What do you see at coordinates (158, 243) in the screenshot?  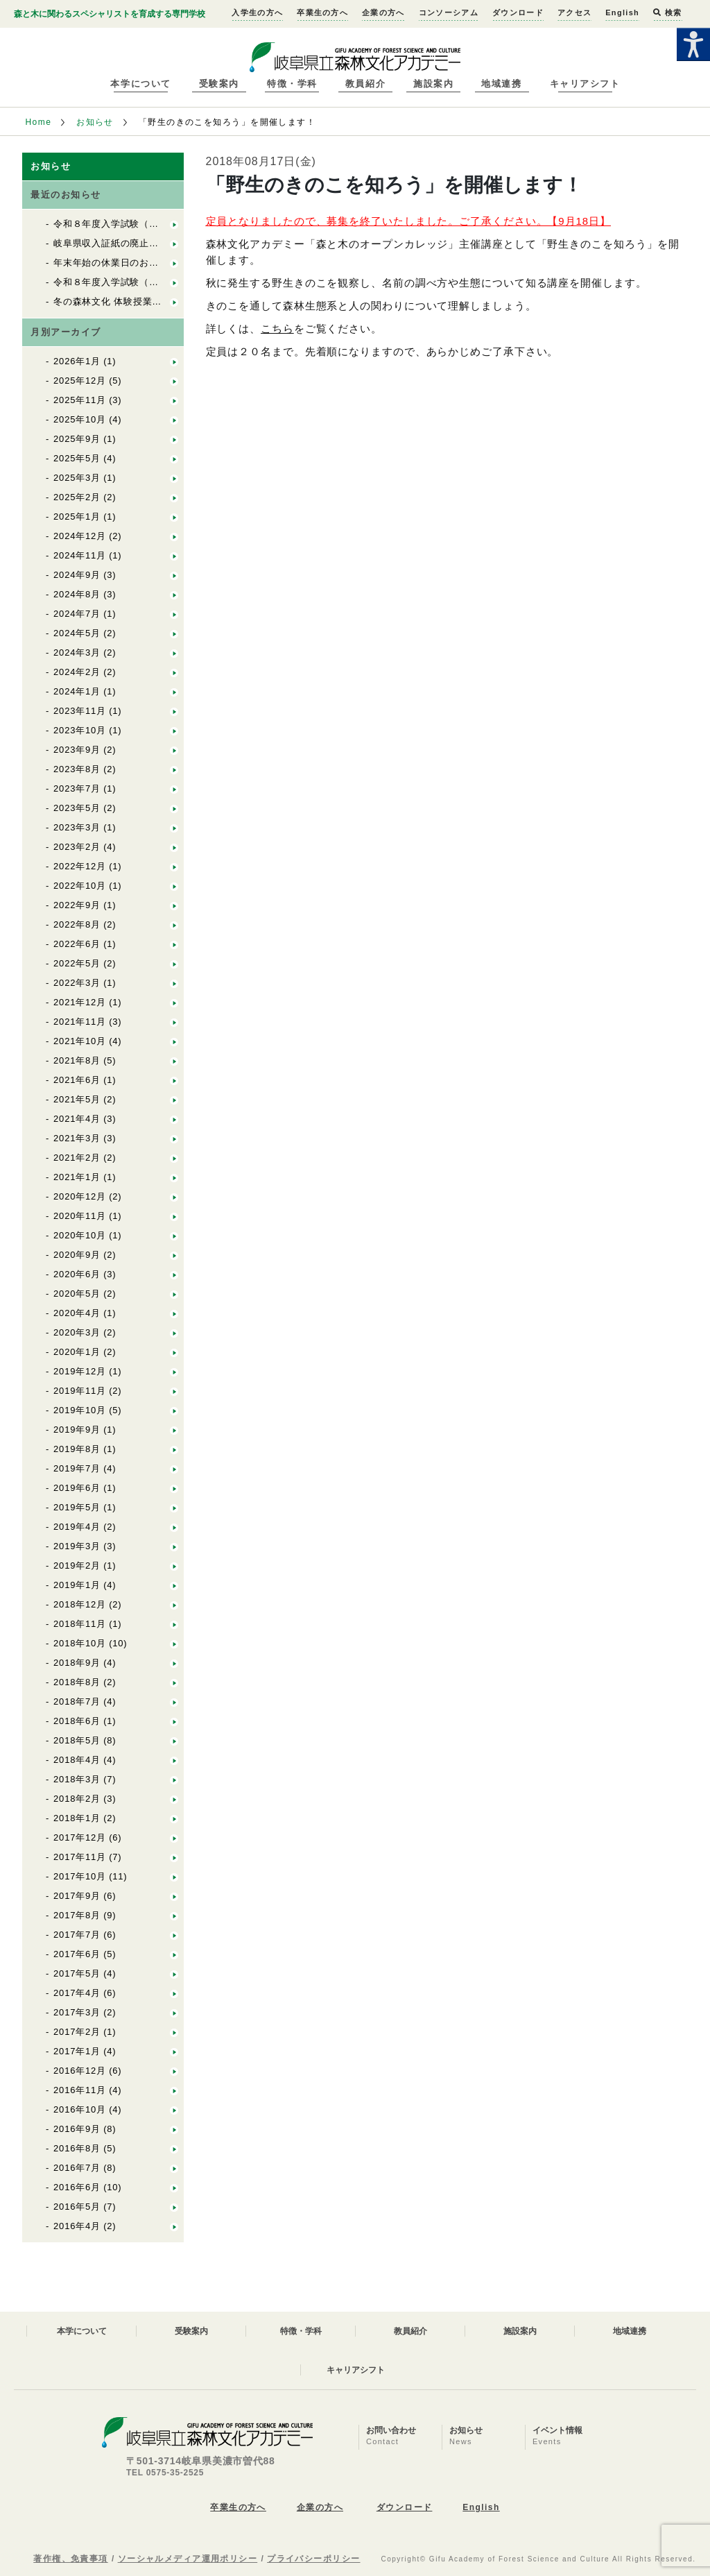 I see `岐阜県収入証紙の廃止について 入学試験料関係` at bounding box center [158, 243].